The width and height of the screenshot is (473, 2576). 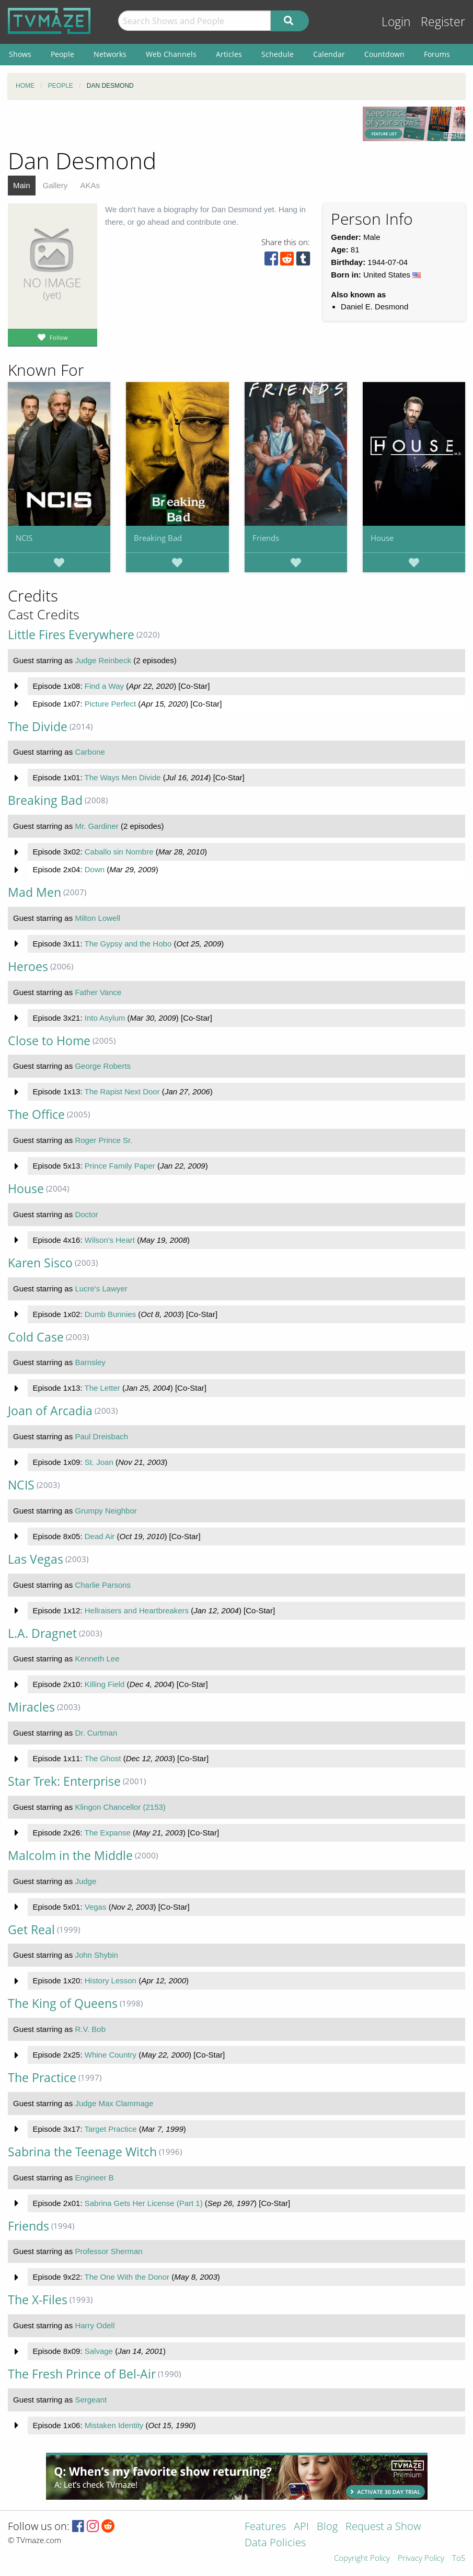 What do you see at coordinates (144, 2203) in the screenshot?
I see `Sabrina Gets Her License (Part 1)` at bounding box center [144, 2203].